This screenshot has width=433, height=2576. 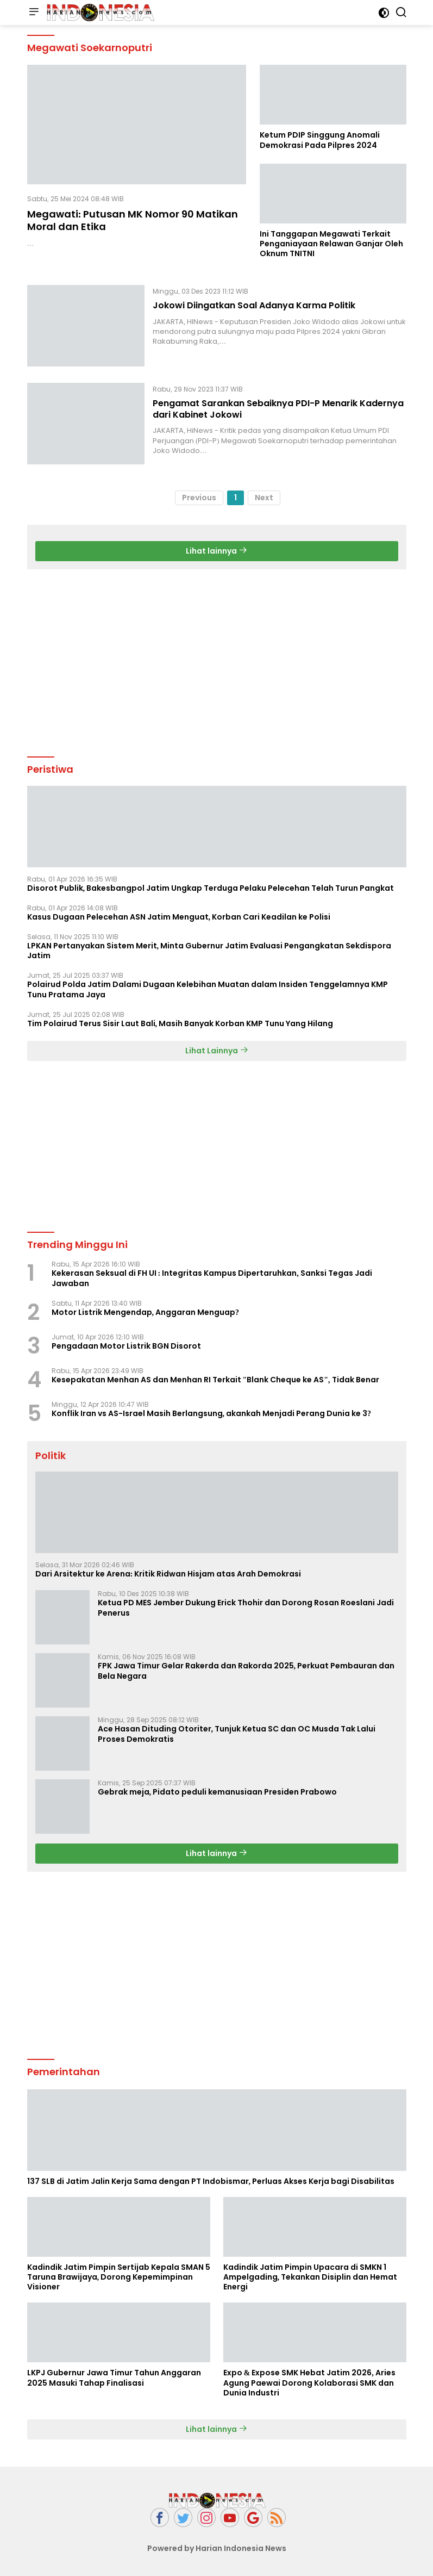 What do you see at coordinates (211, 2181) in the screenshot?
I see `137 SLB di Jatim Jalin Kerja Sama dengan PT Indobismar, Perluas Akses Kerja bagi Disabilitas` at bounding box center [211, 2181].